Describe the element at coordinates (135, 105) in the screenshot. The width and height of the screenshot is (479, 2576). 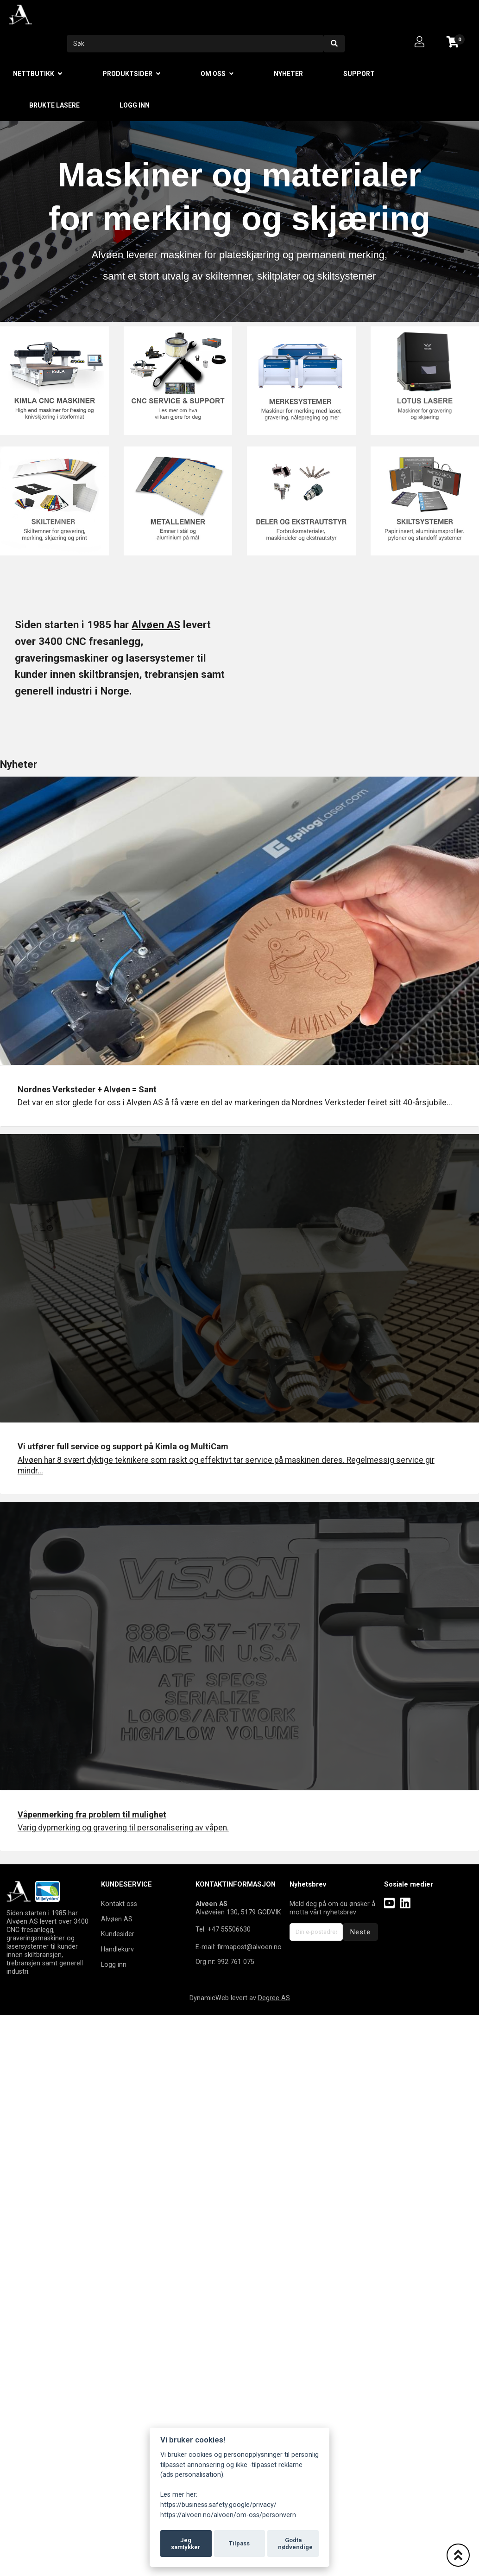
I see `Logg inn` at that location.